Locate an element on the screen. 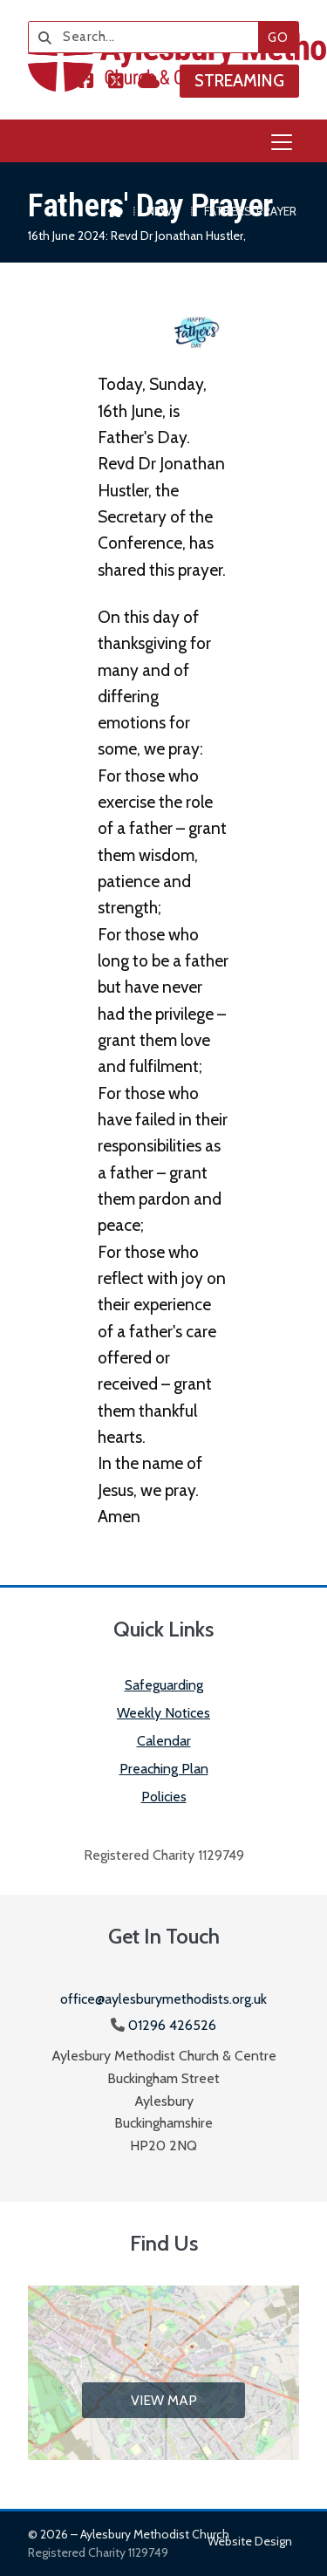 Image resolution: width=327 pixels, height=2576 pixels. 01296 426526 is located at coordinates (172, 2025).